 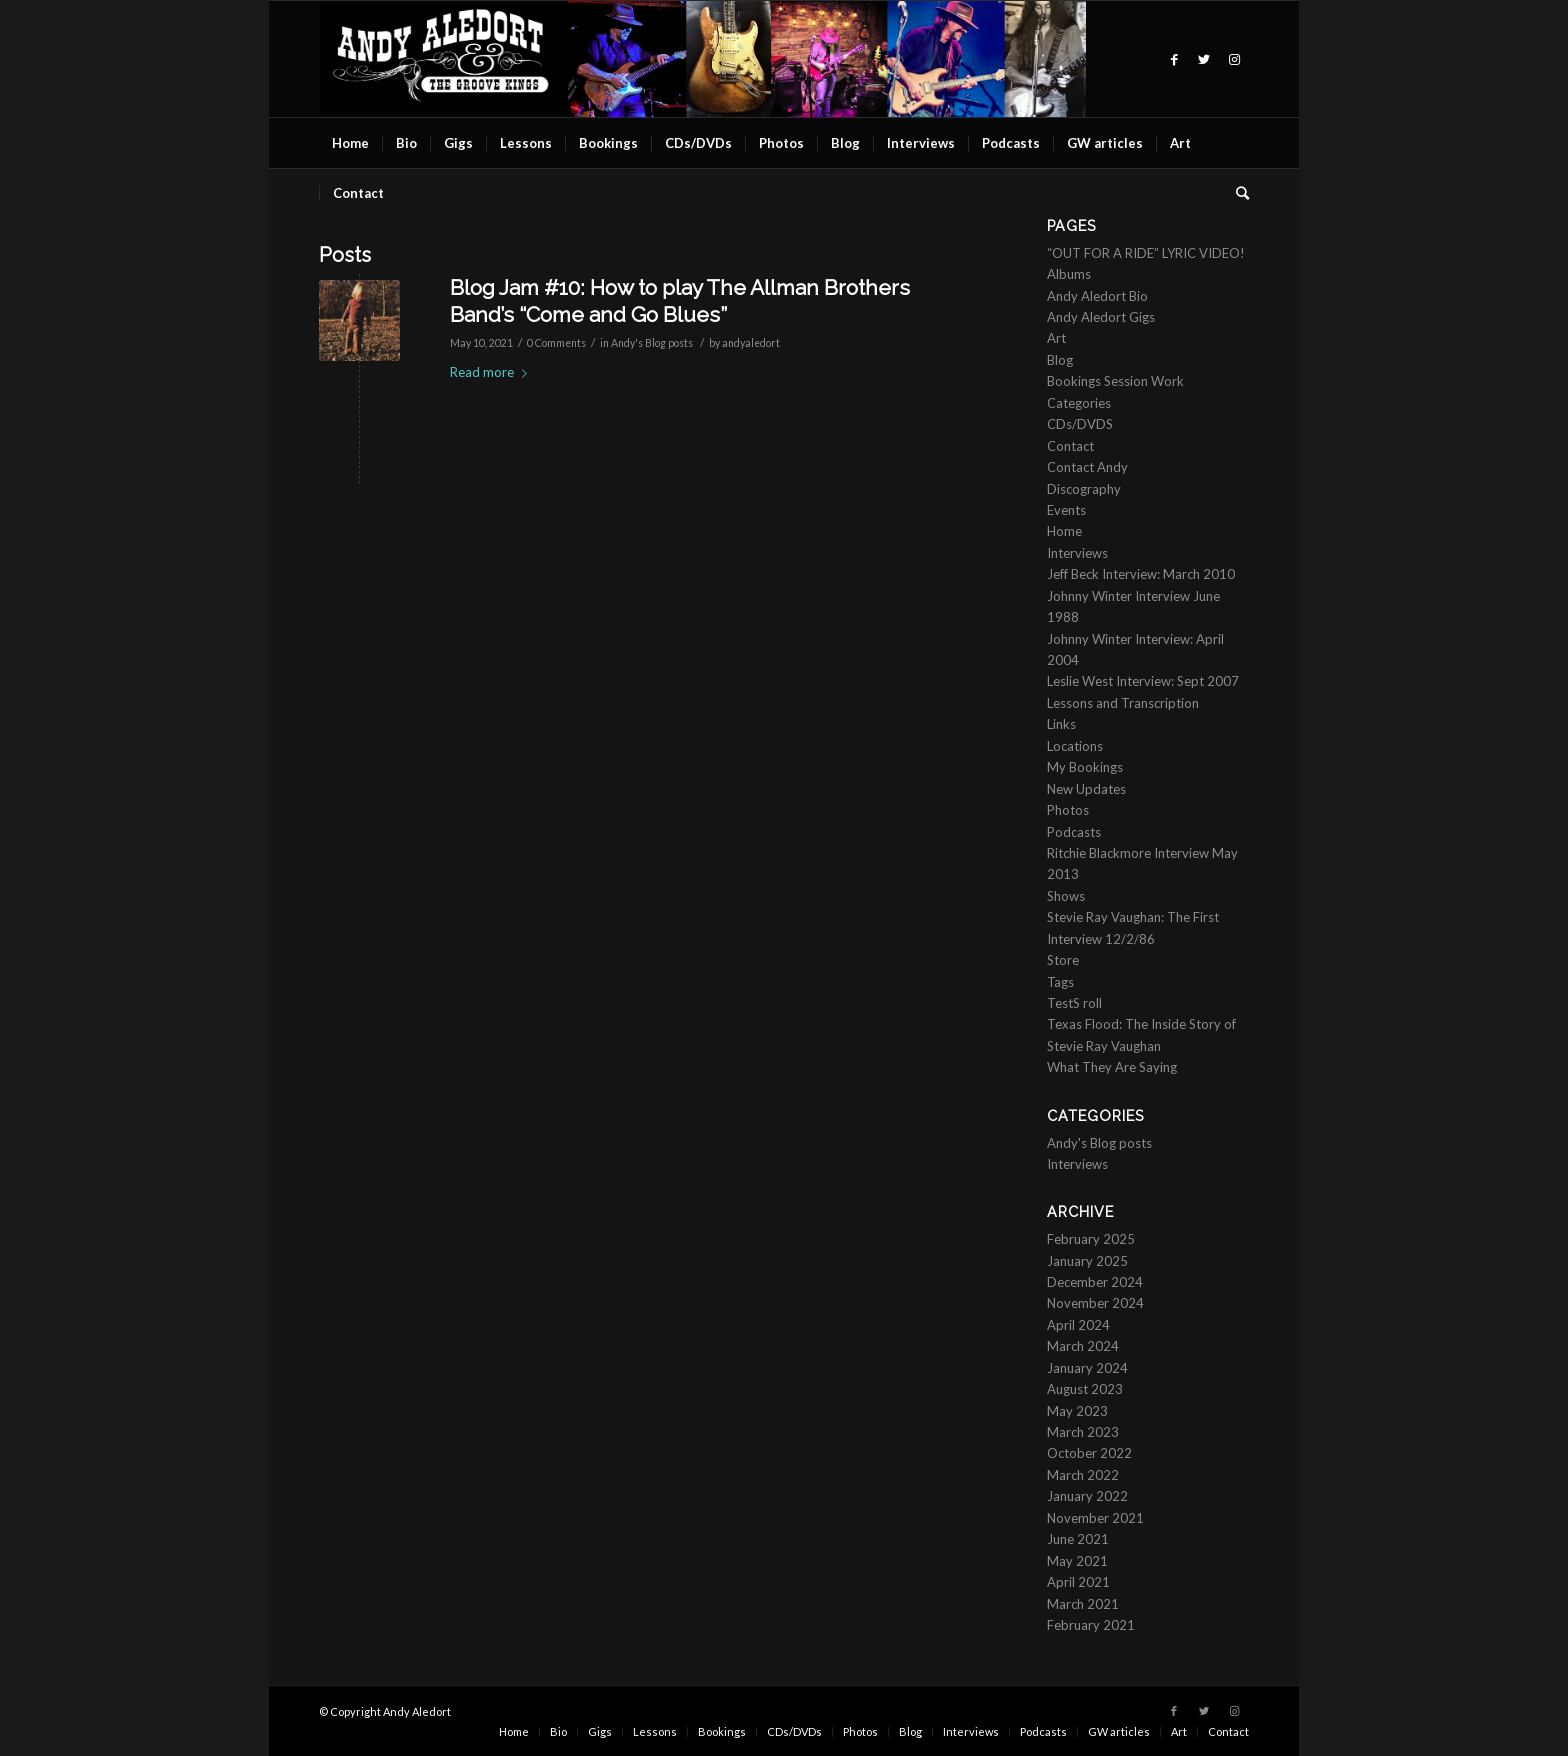 What do you see at coordinates (1077, 1561) in the screenshot?
I see `May 2021` at bounding box center [1077, 1561].